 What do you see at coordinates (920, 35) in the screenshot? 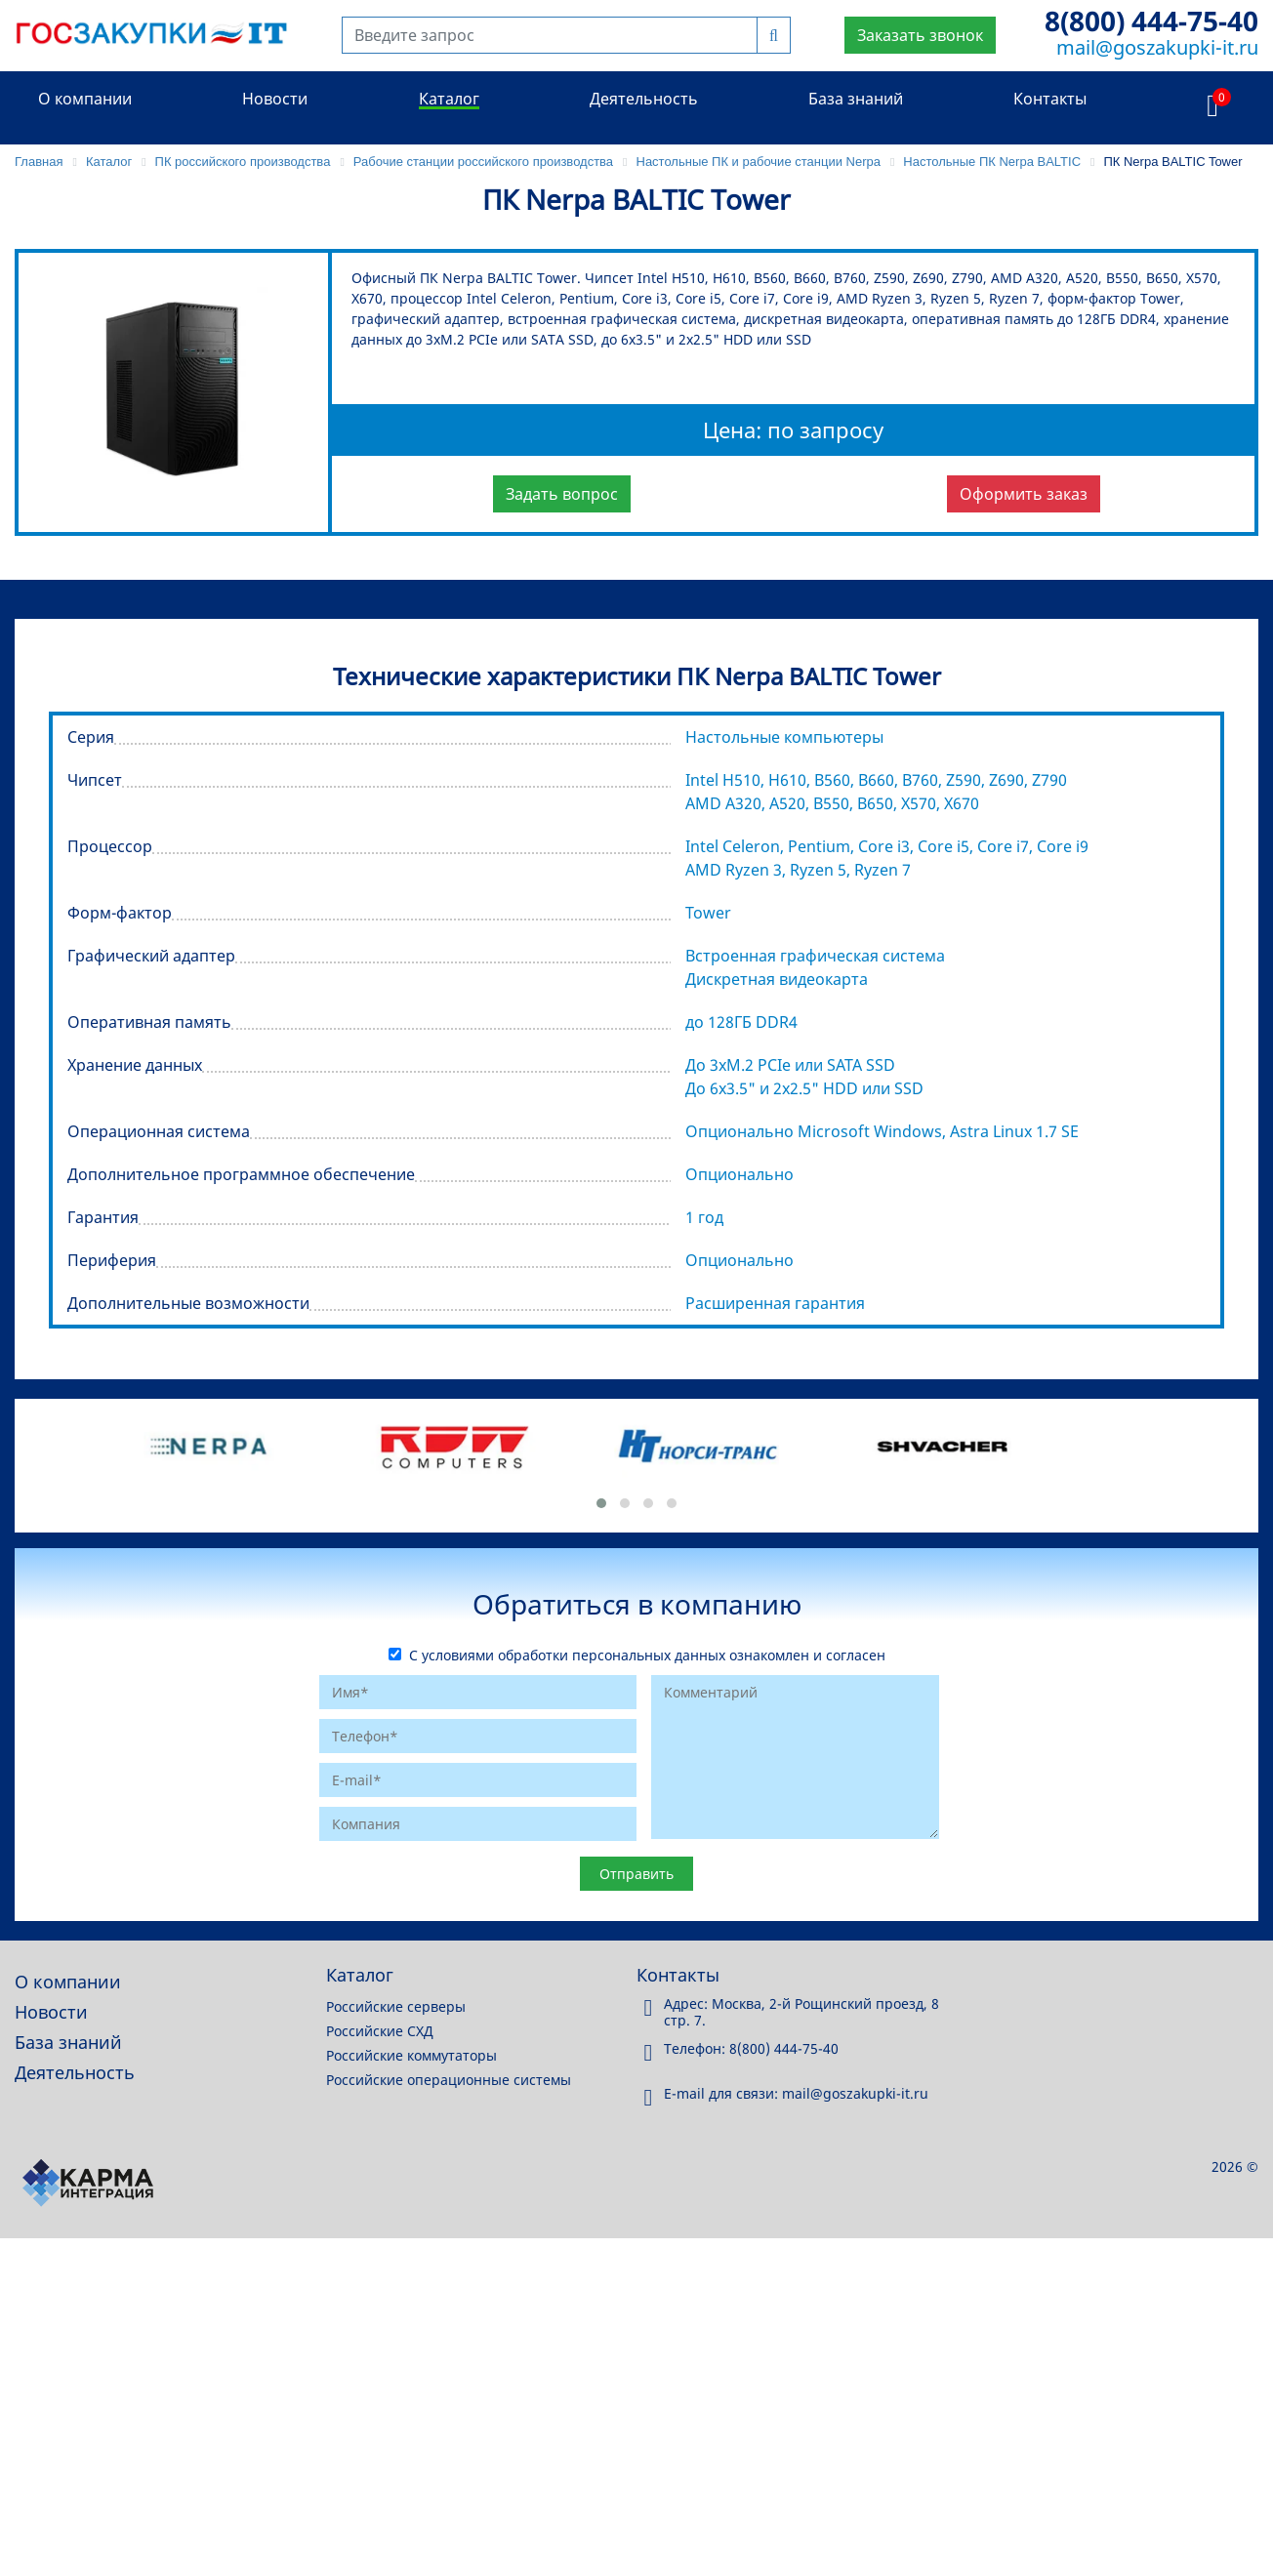
I see `Заказать звонок` at bounding box center [920, 35].